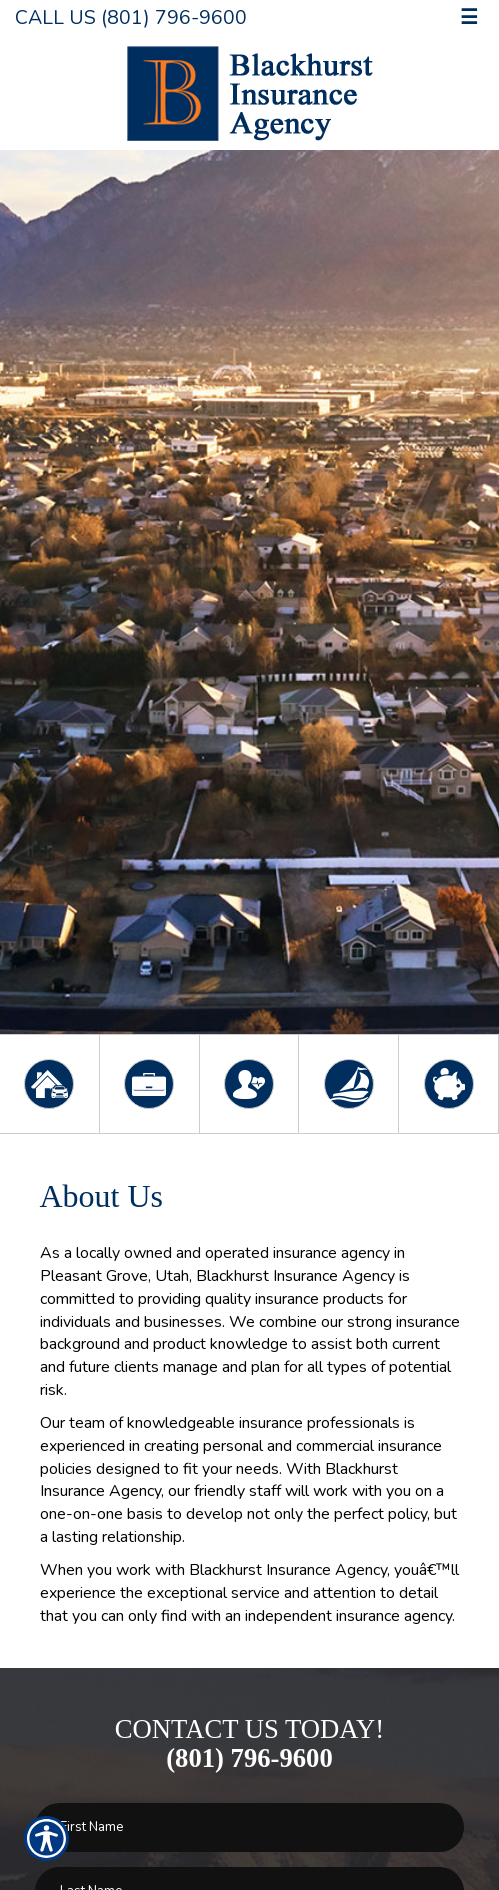 The width and height of the screenshot is (499, 1890). What do you see at coordinates (249, 1827) in the screenshot?
I see `[First name field.]` at bounding box center [249, 1827].